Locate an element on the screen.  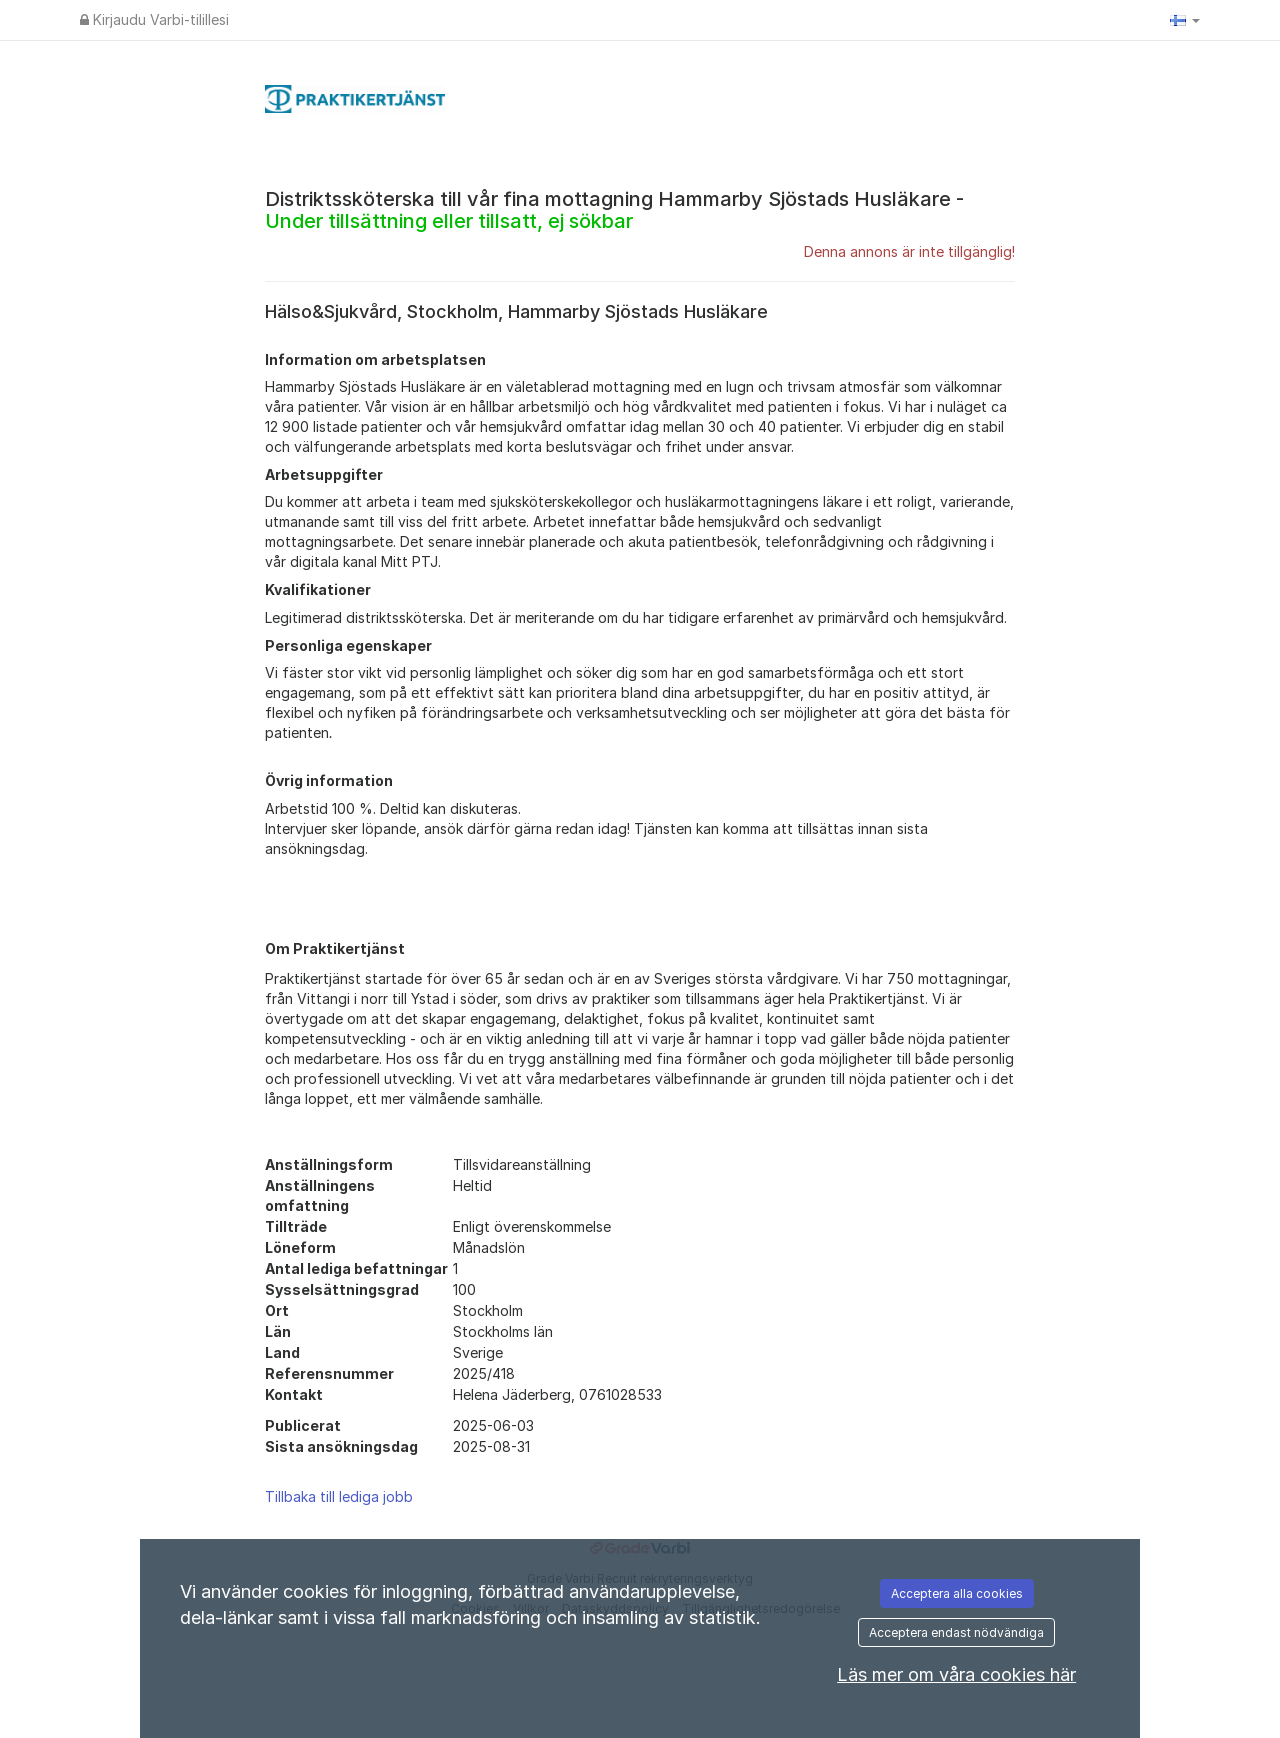
[button] is located at coordinates (1185, 20).